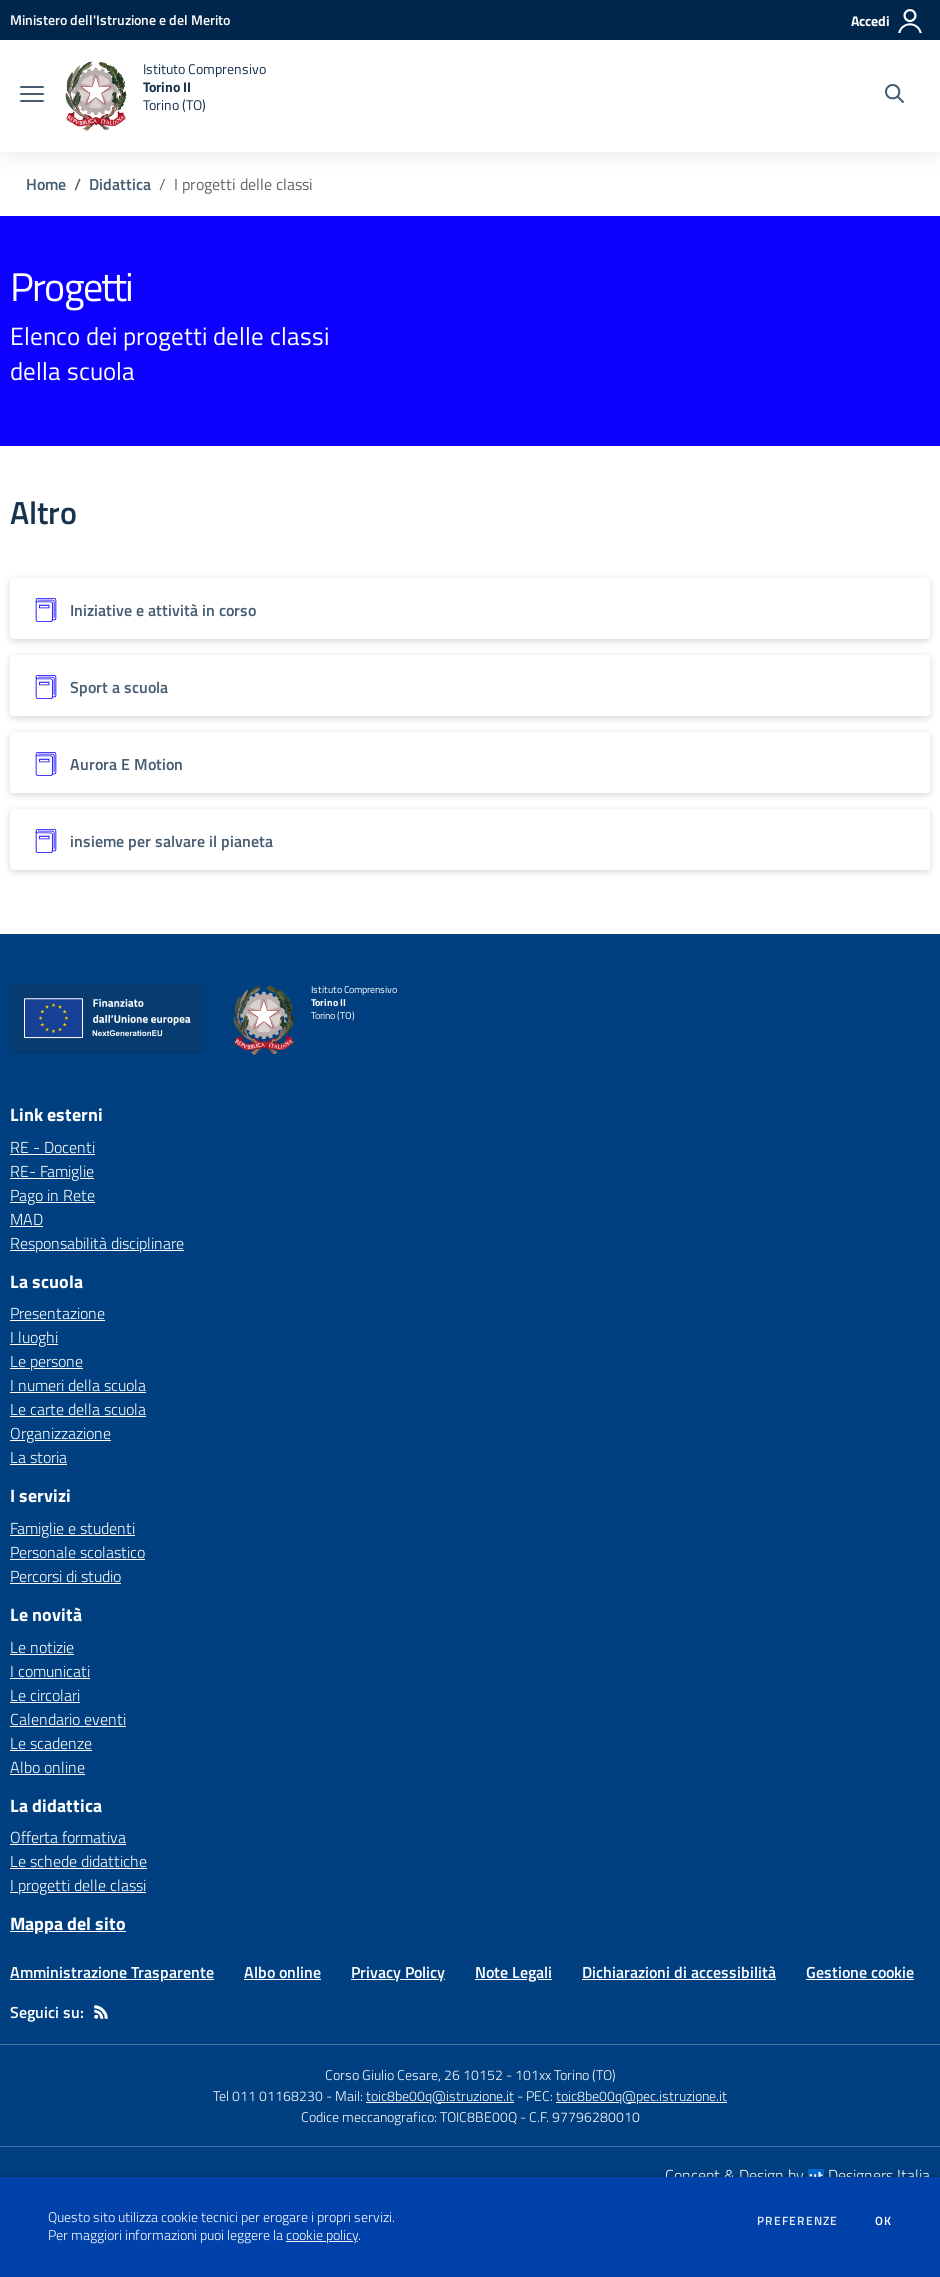 The width and height of the screenshot is (940, 2277). What do you see at coordinates (513, 1972) in the screenshot?
I see `Note Legali` at bounding box center [513, 1972].